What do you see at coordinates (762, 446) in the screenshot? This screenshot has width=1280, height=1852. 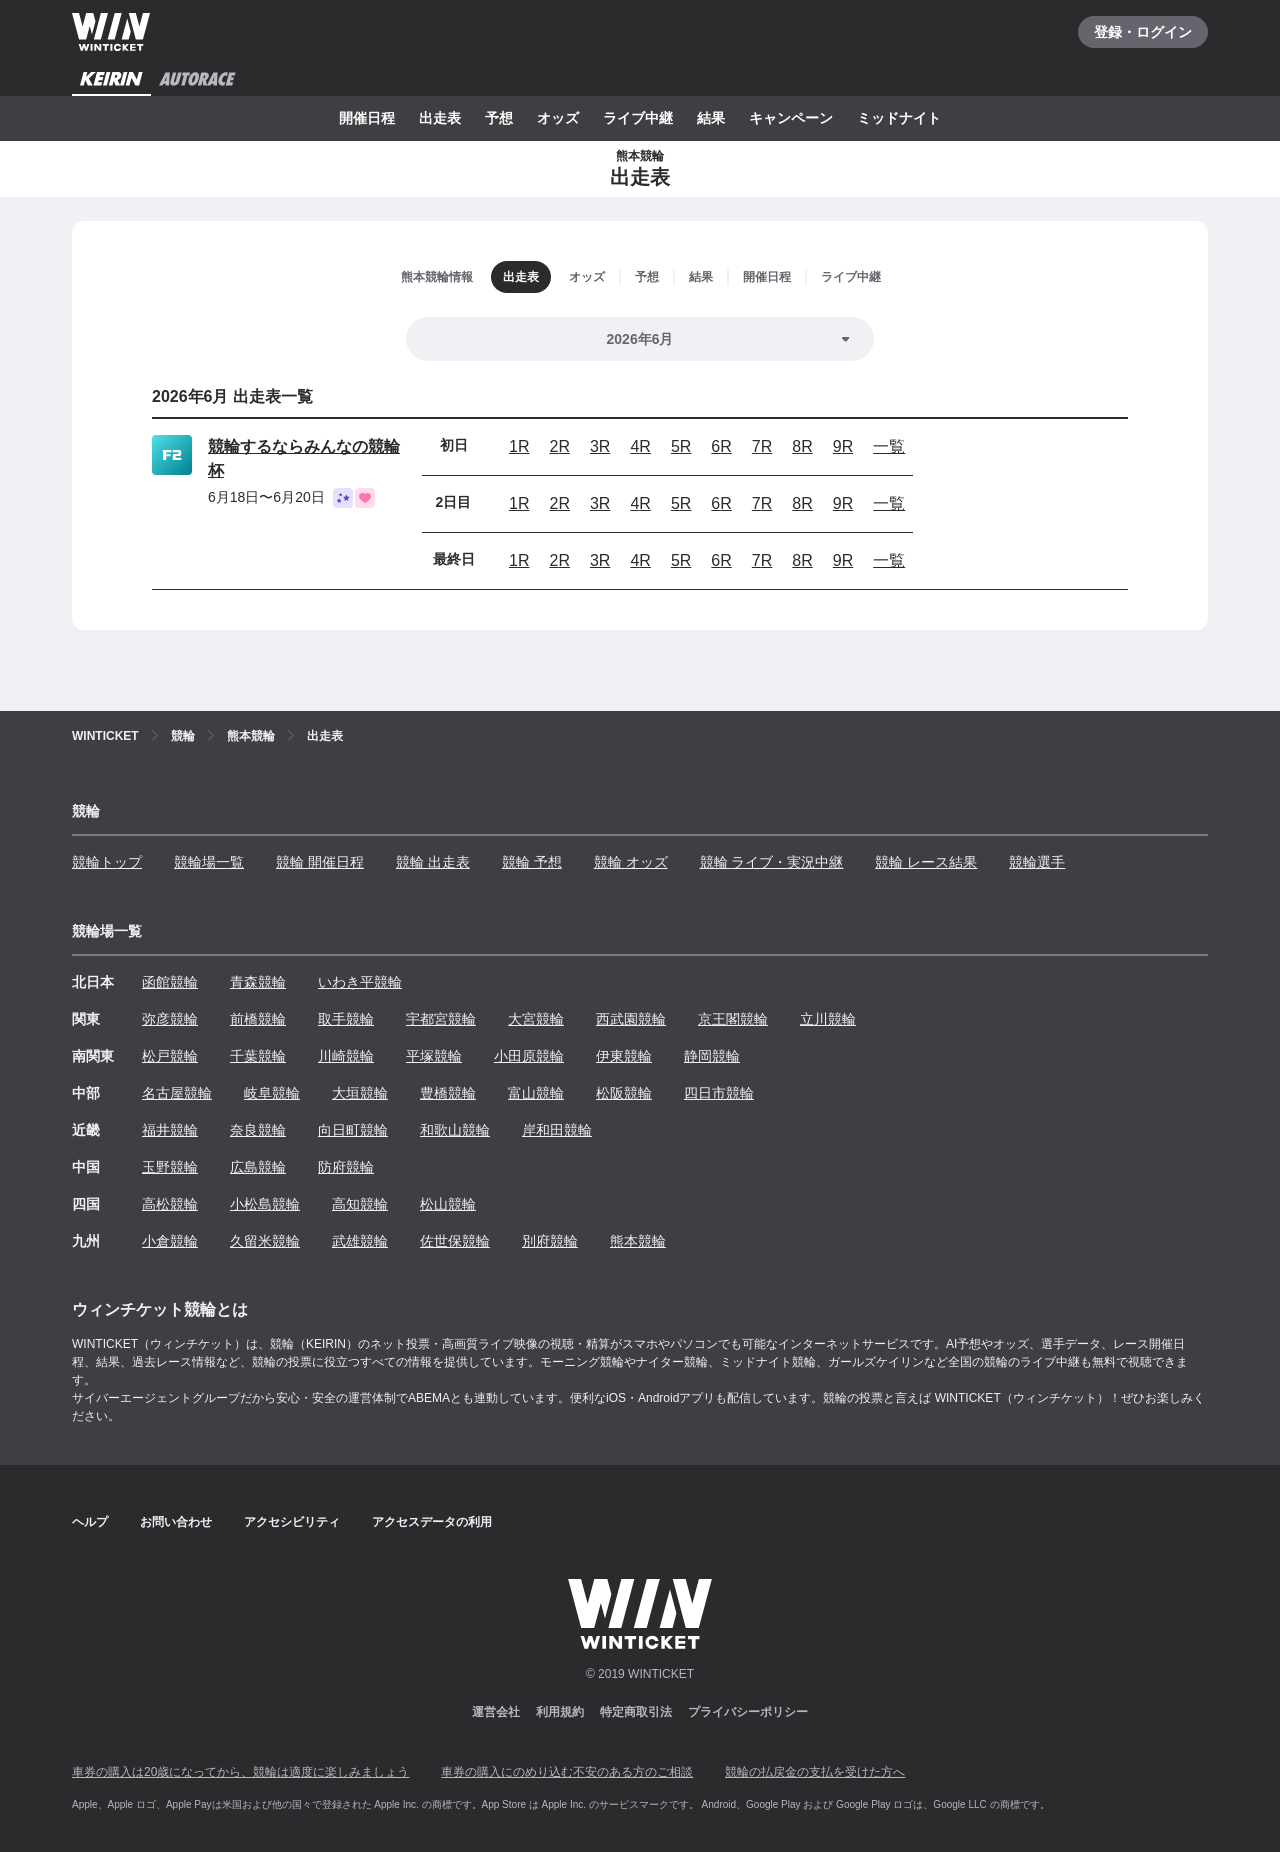 I see `7R` at bounding box center [762, 446].